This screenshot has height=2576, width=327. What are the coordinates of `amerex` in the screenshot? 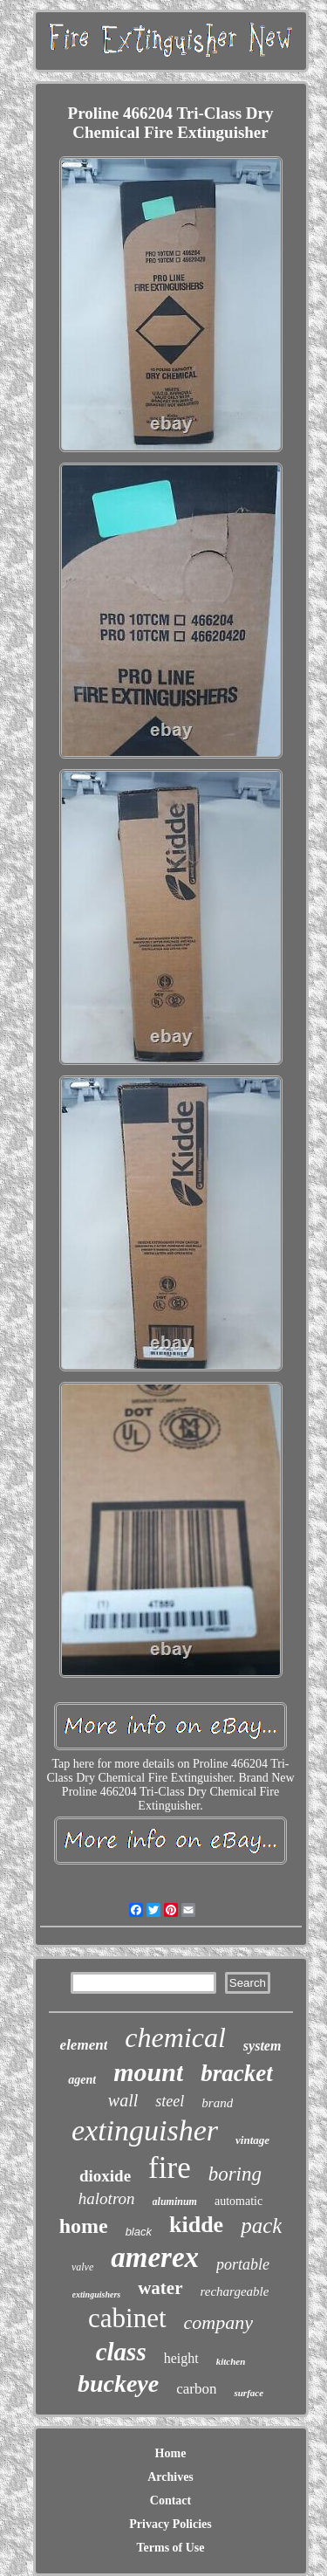 It's located at (155, 2257).